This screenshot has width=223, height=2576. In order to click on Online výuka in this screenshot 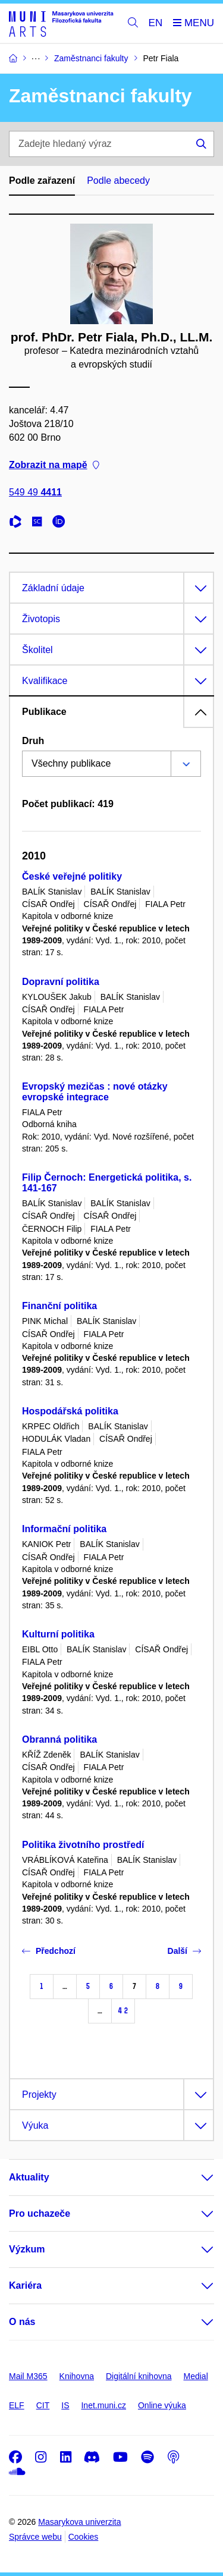, I will do `click(162, 2405)`.